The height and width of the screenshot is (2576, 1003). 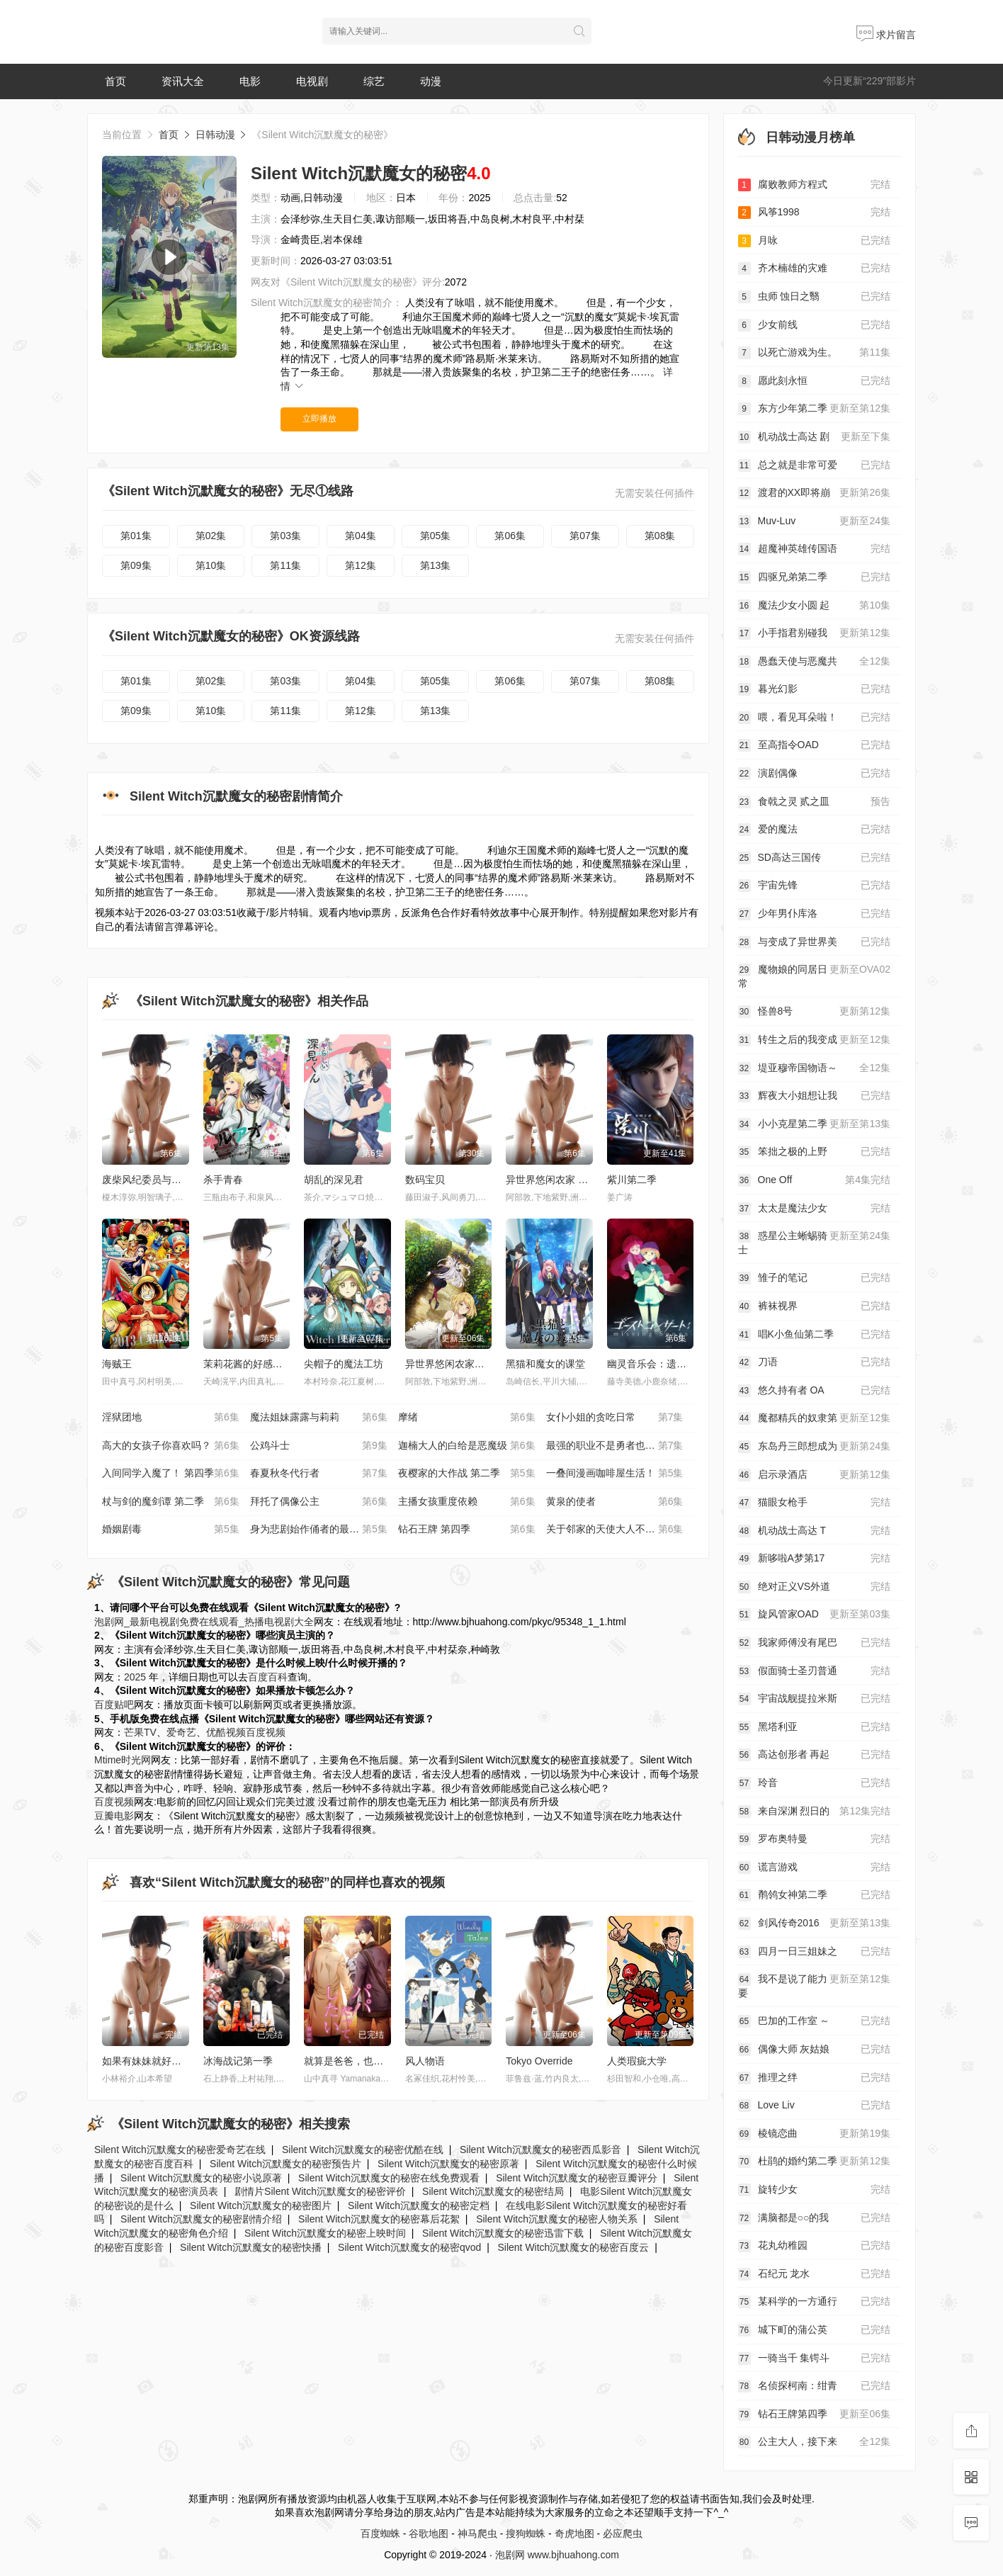 I want to click on 太太是魔法少女, so click(x=814, y=1209).